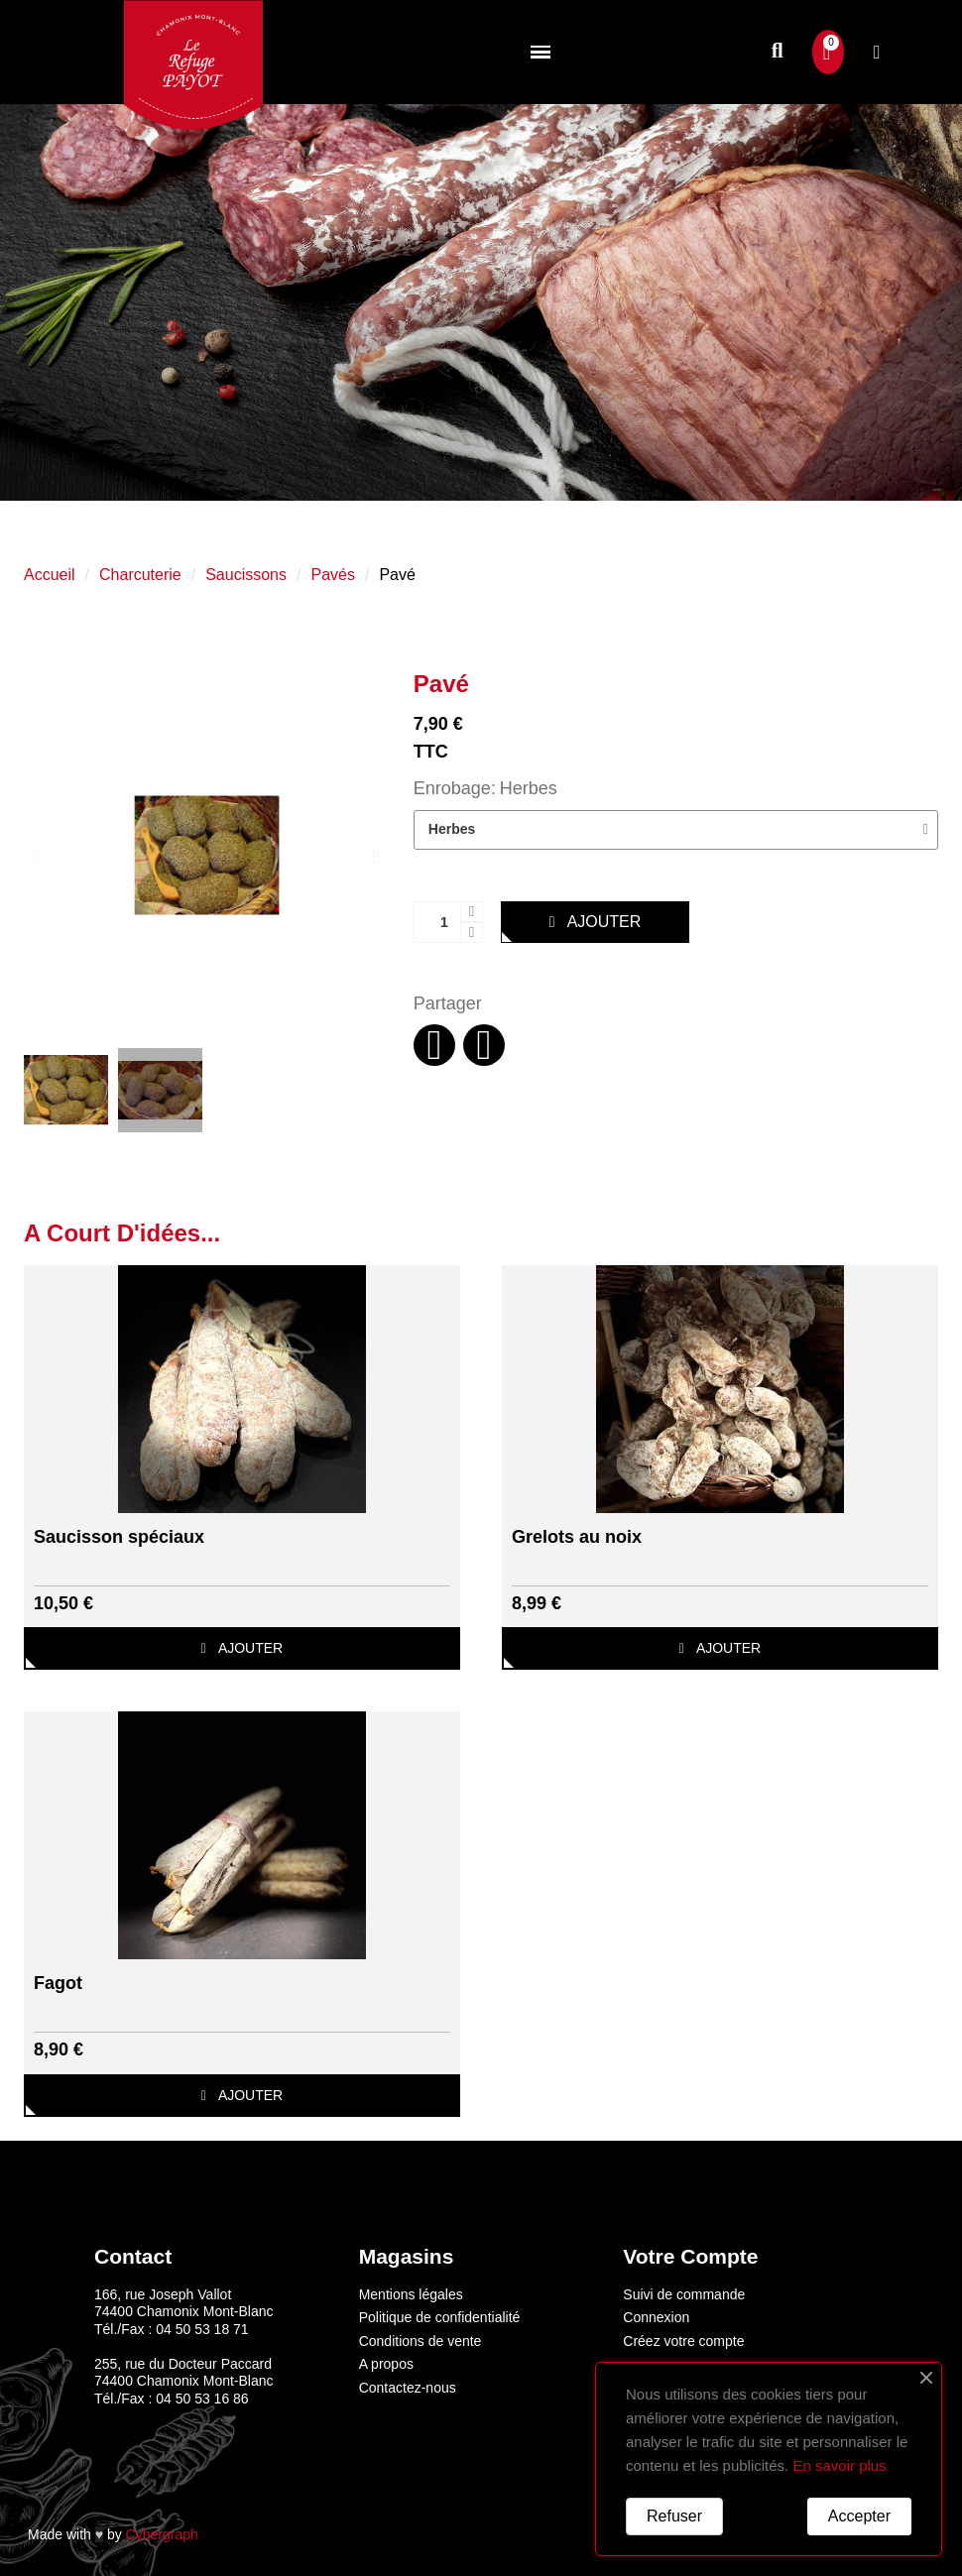 This screenshot has height=2576, width=962. Describe the element at coordinates (386, 2364) in the screenshot. I see `A propos` at that location.